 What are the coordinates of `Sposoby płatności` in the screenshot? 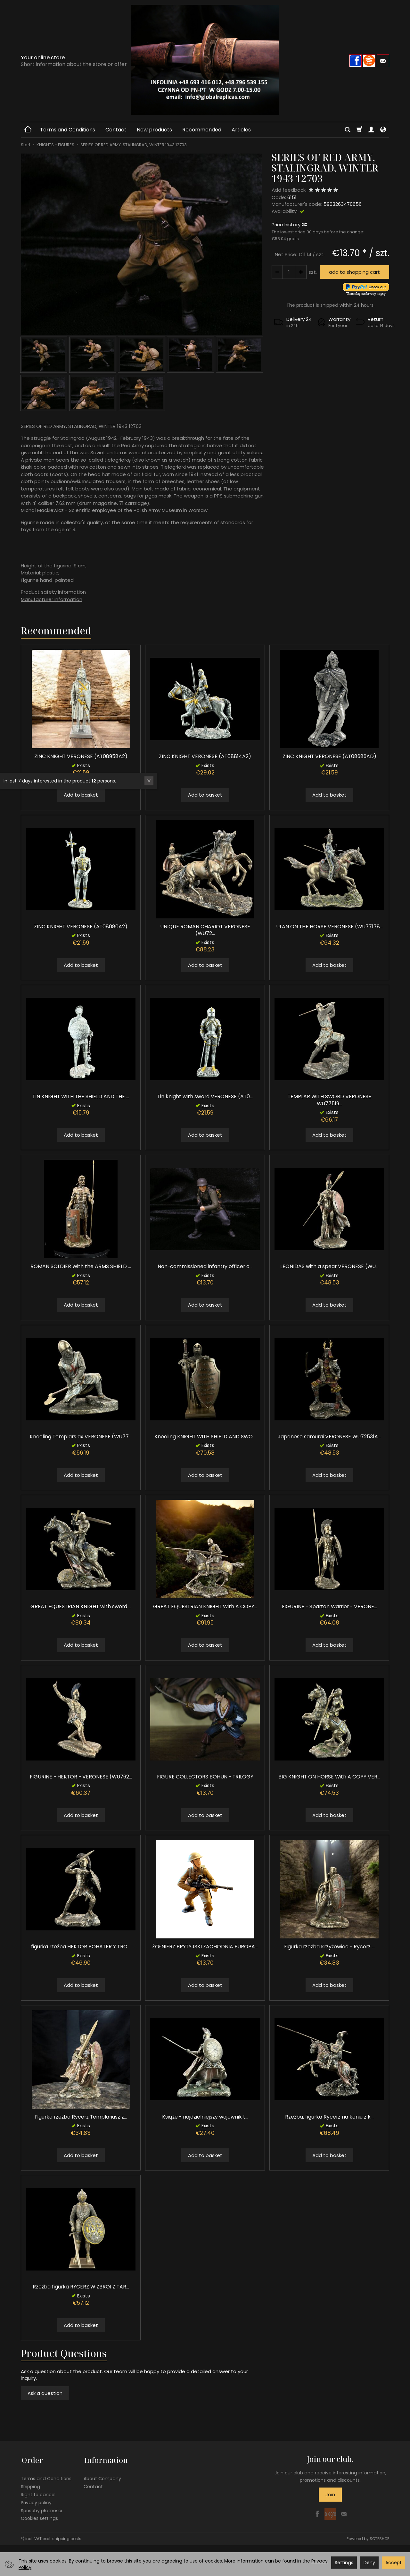 It's located at (41, 2508).